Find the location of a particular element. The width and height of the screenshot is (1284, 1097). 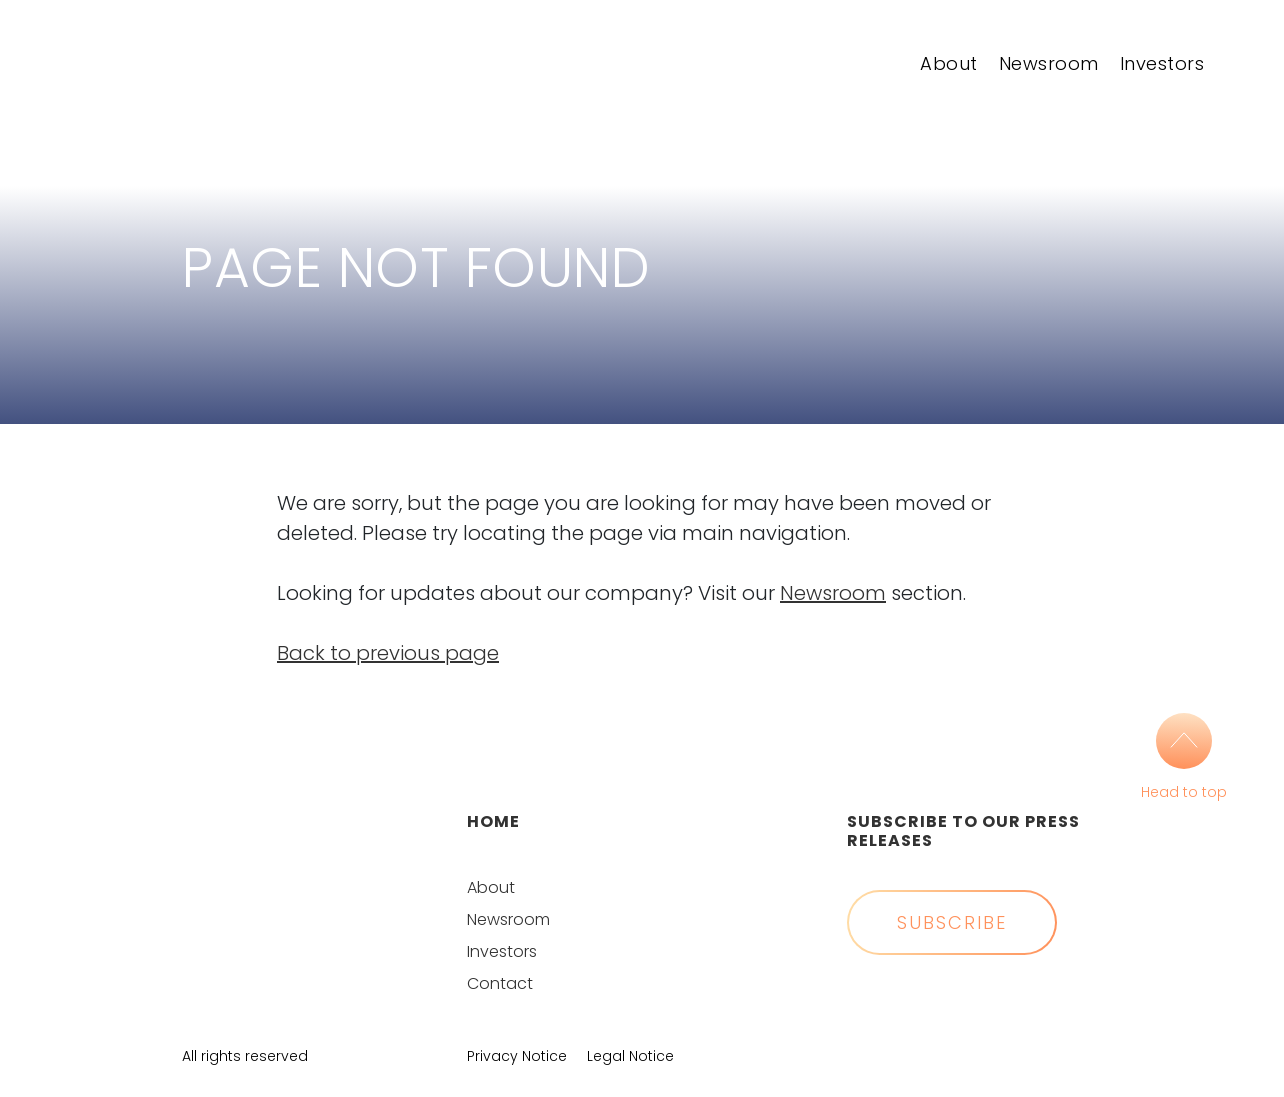

Legal Notice is located at coordinates (630, 1056).